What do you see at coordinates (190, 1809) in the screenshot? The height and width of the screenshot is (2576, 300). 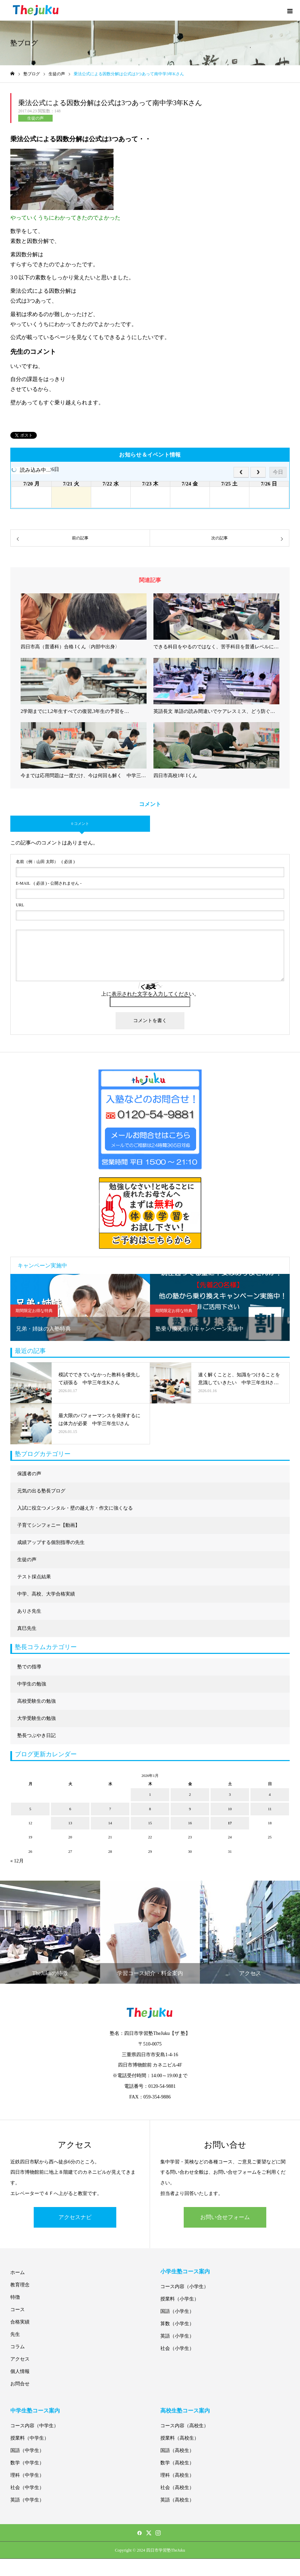 I see `9 [2026年1月9日 に投稿を公開]` at bounding box center [190, 1809].